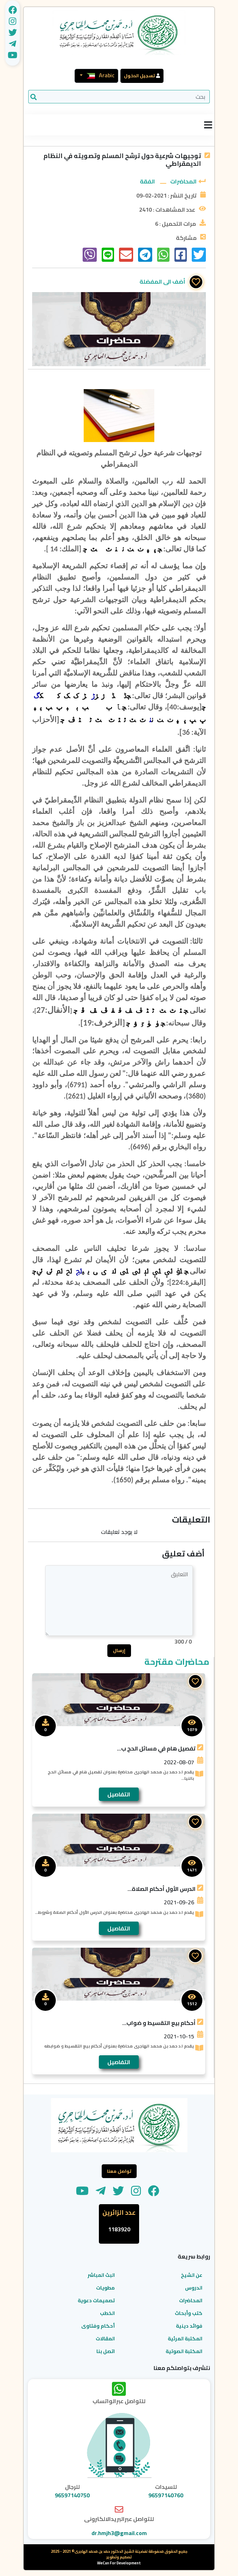 The height and width of the screenshot is (2576, 238). Describe the element at coordinates (139, 75) in the screenshot. I see `تسجيل الدخول` at that location.